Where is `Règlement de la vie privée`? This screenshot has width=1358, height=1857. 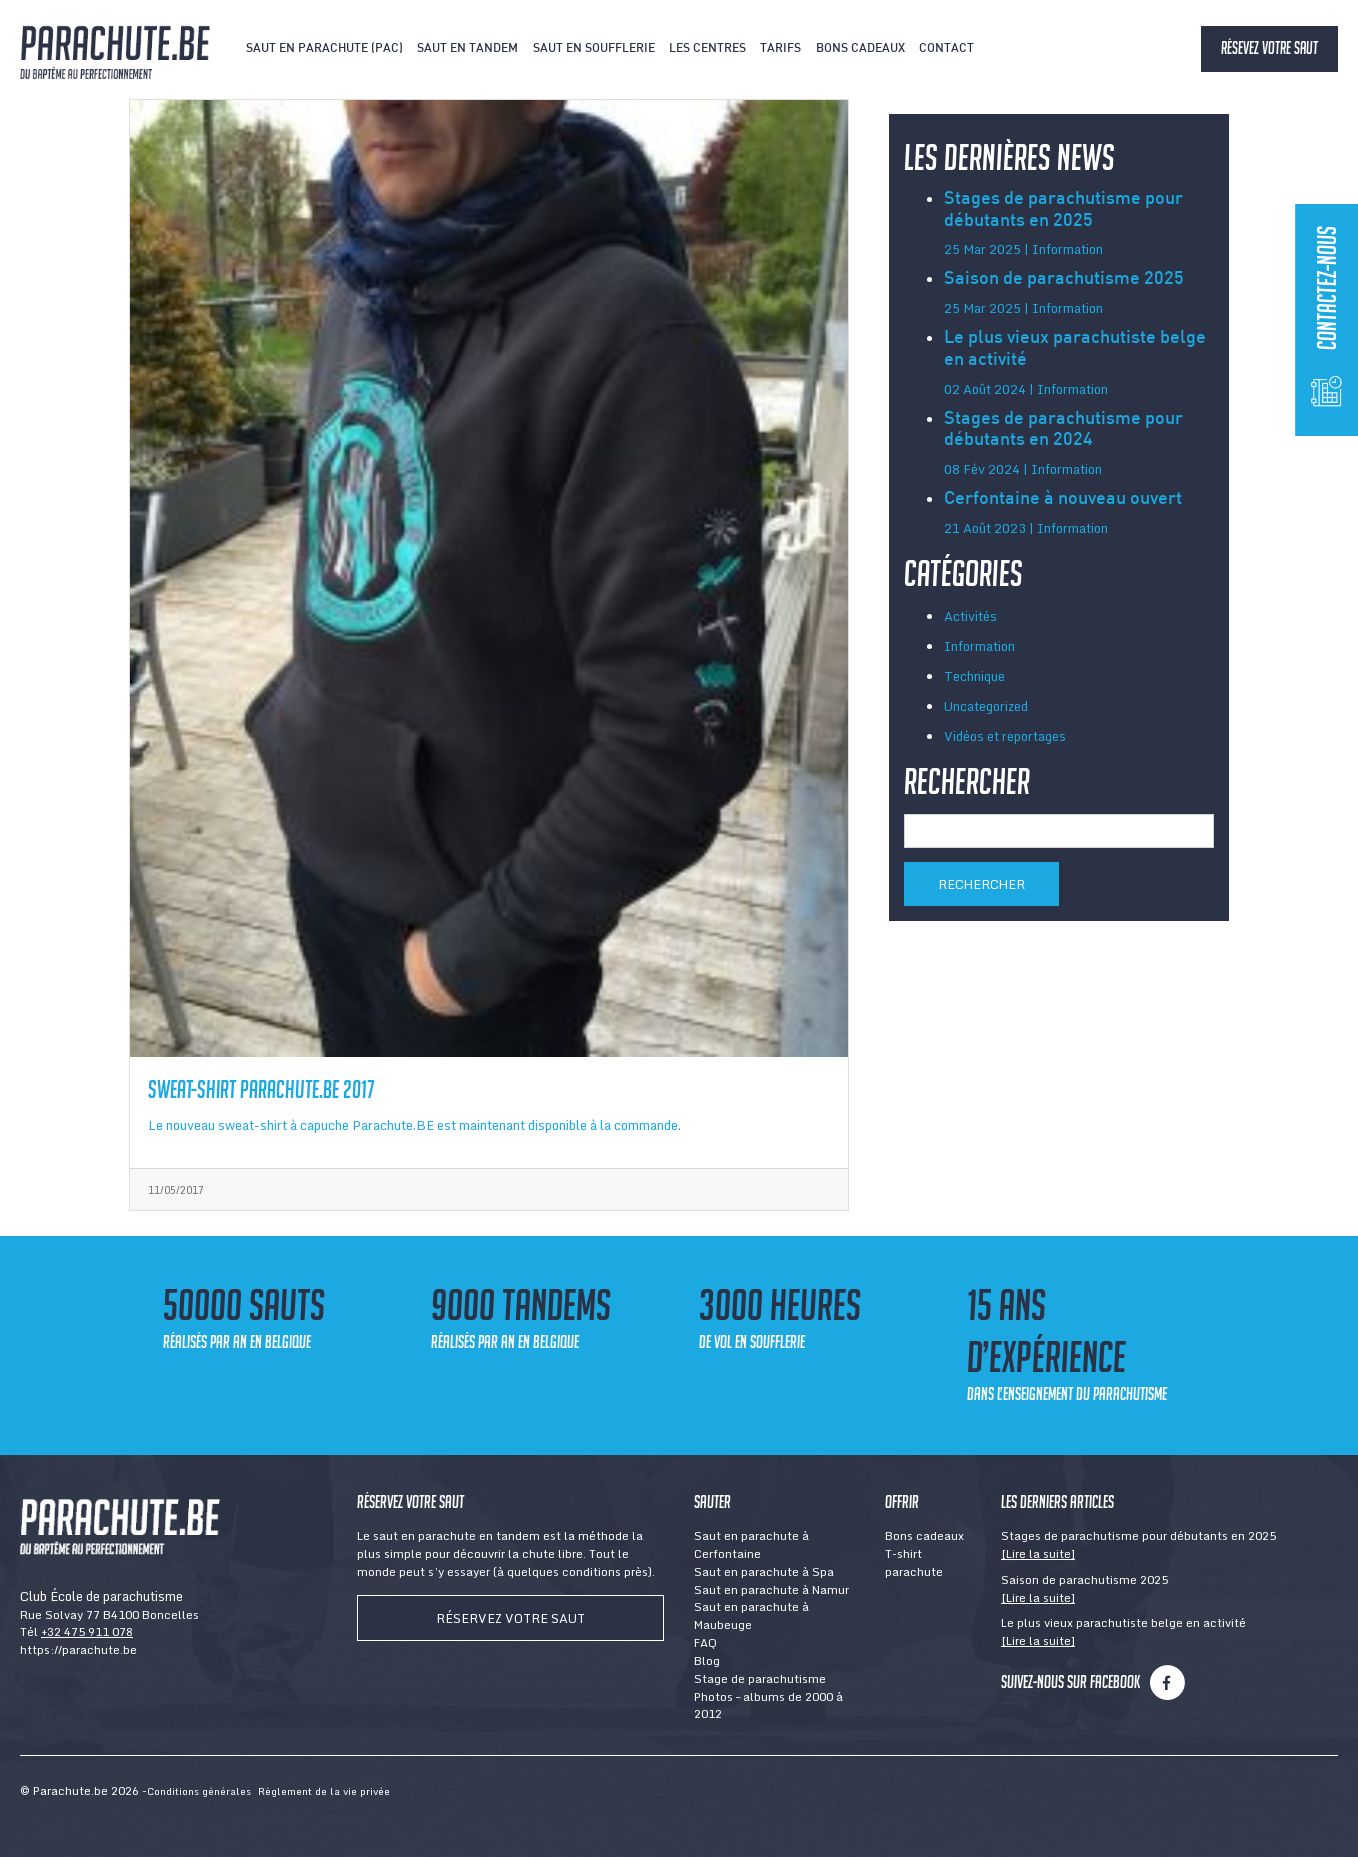 Règlement de la vie privée is located at coordinates (324, 1791).